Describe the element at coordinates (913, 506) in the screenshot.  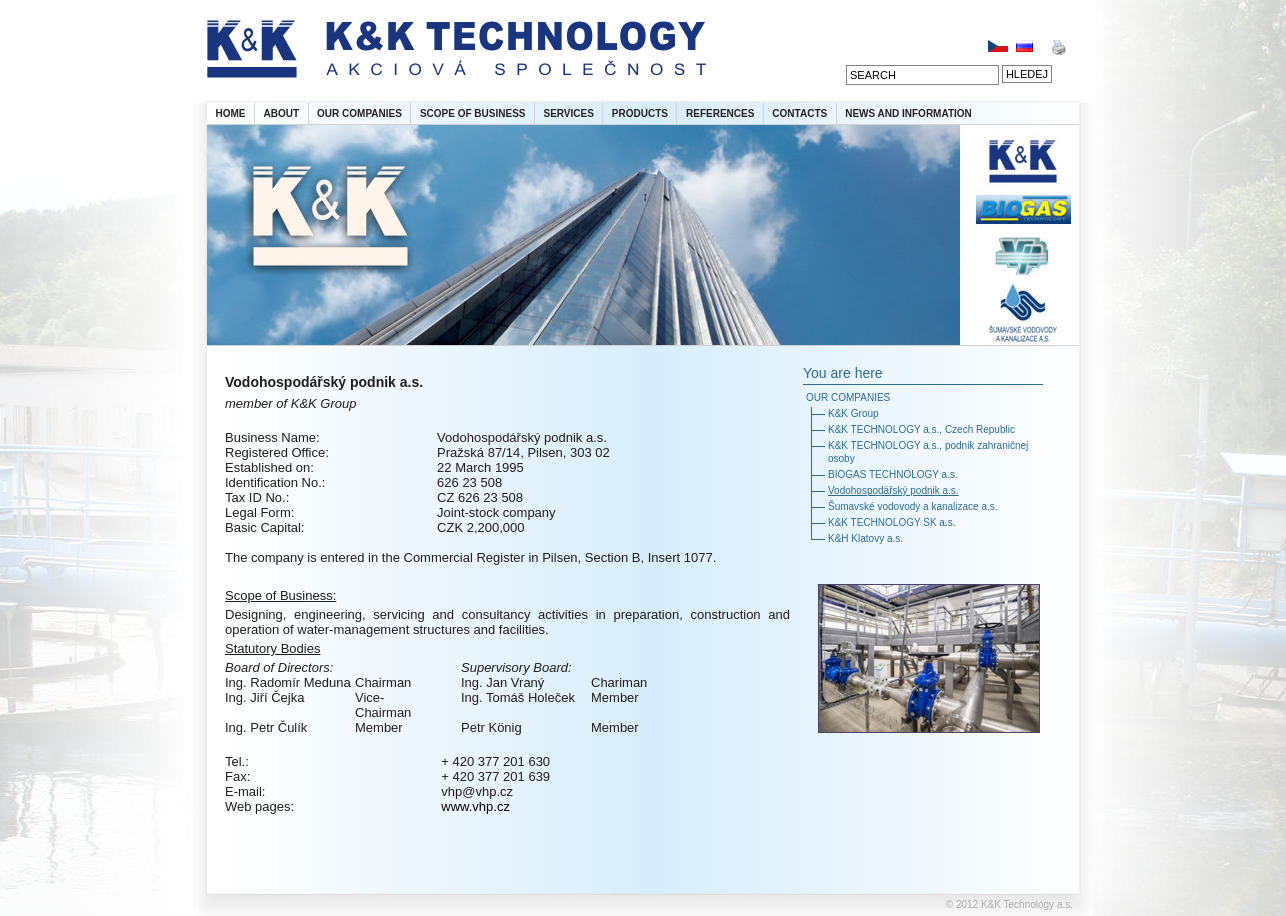
I see `Šumavské vodovody a kanalizace a.s.` at that location.